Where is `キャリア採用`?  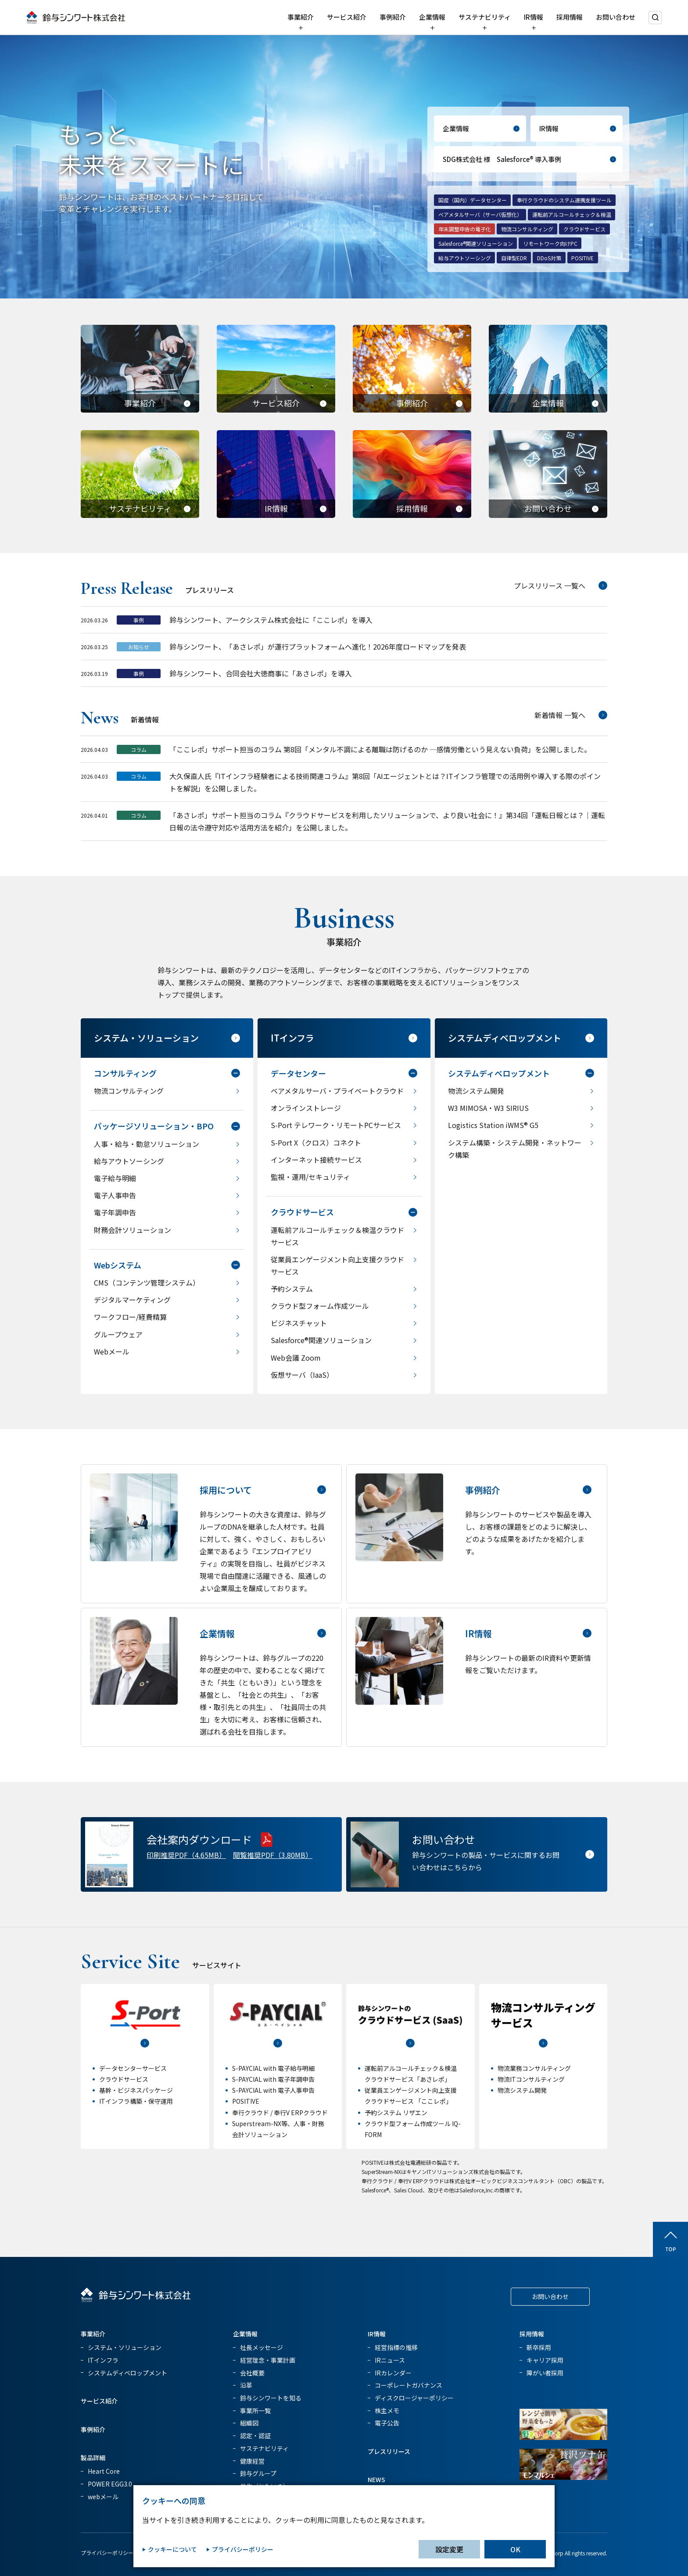 キャリア採用 is located at coordinates (545, 2360).